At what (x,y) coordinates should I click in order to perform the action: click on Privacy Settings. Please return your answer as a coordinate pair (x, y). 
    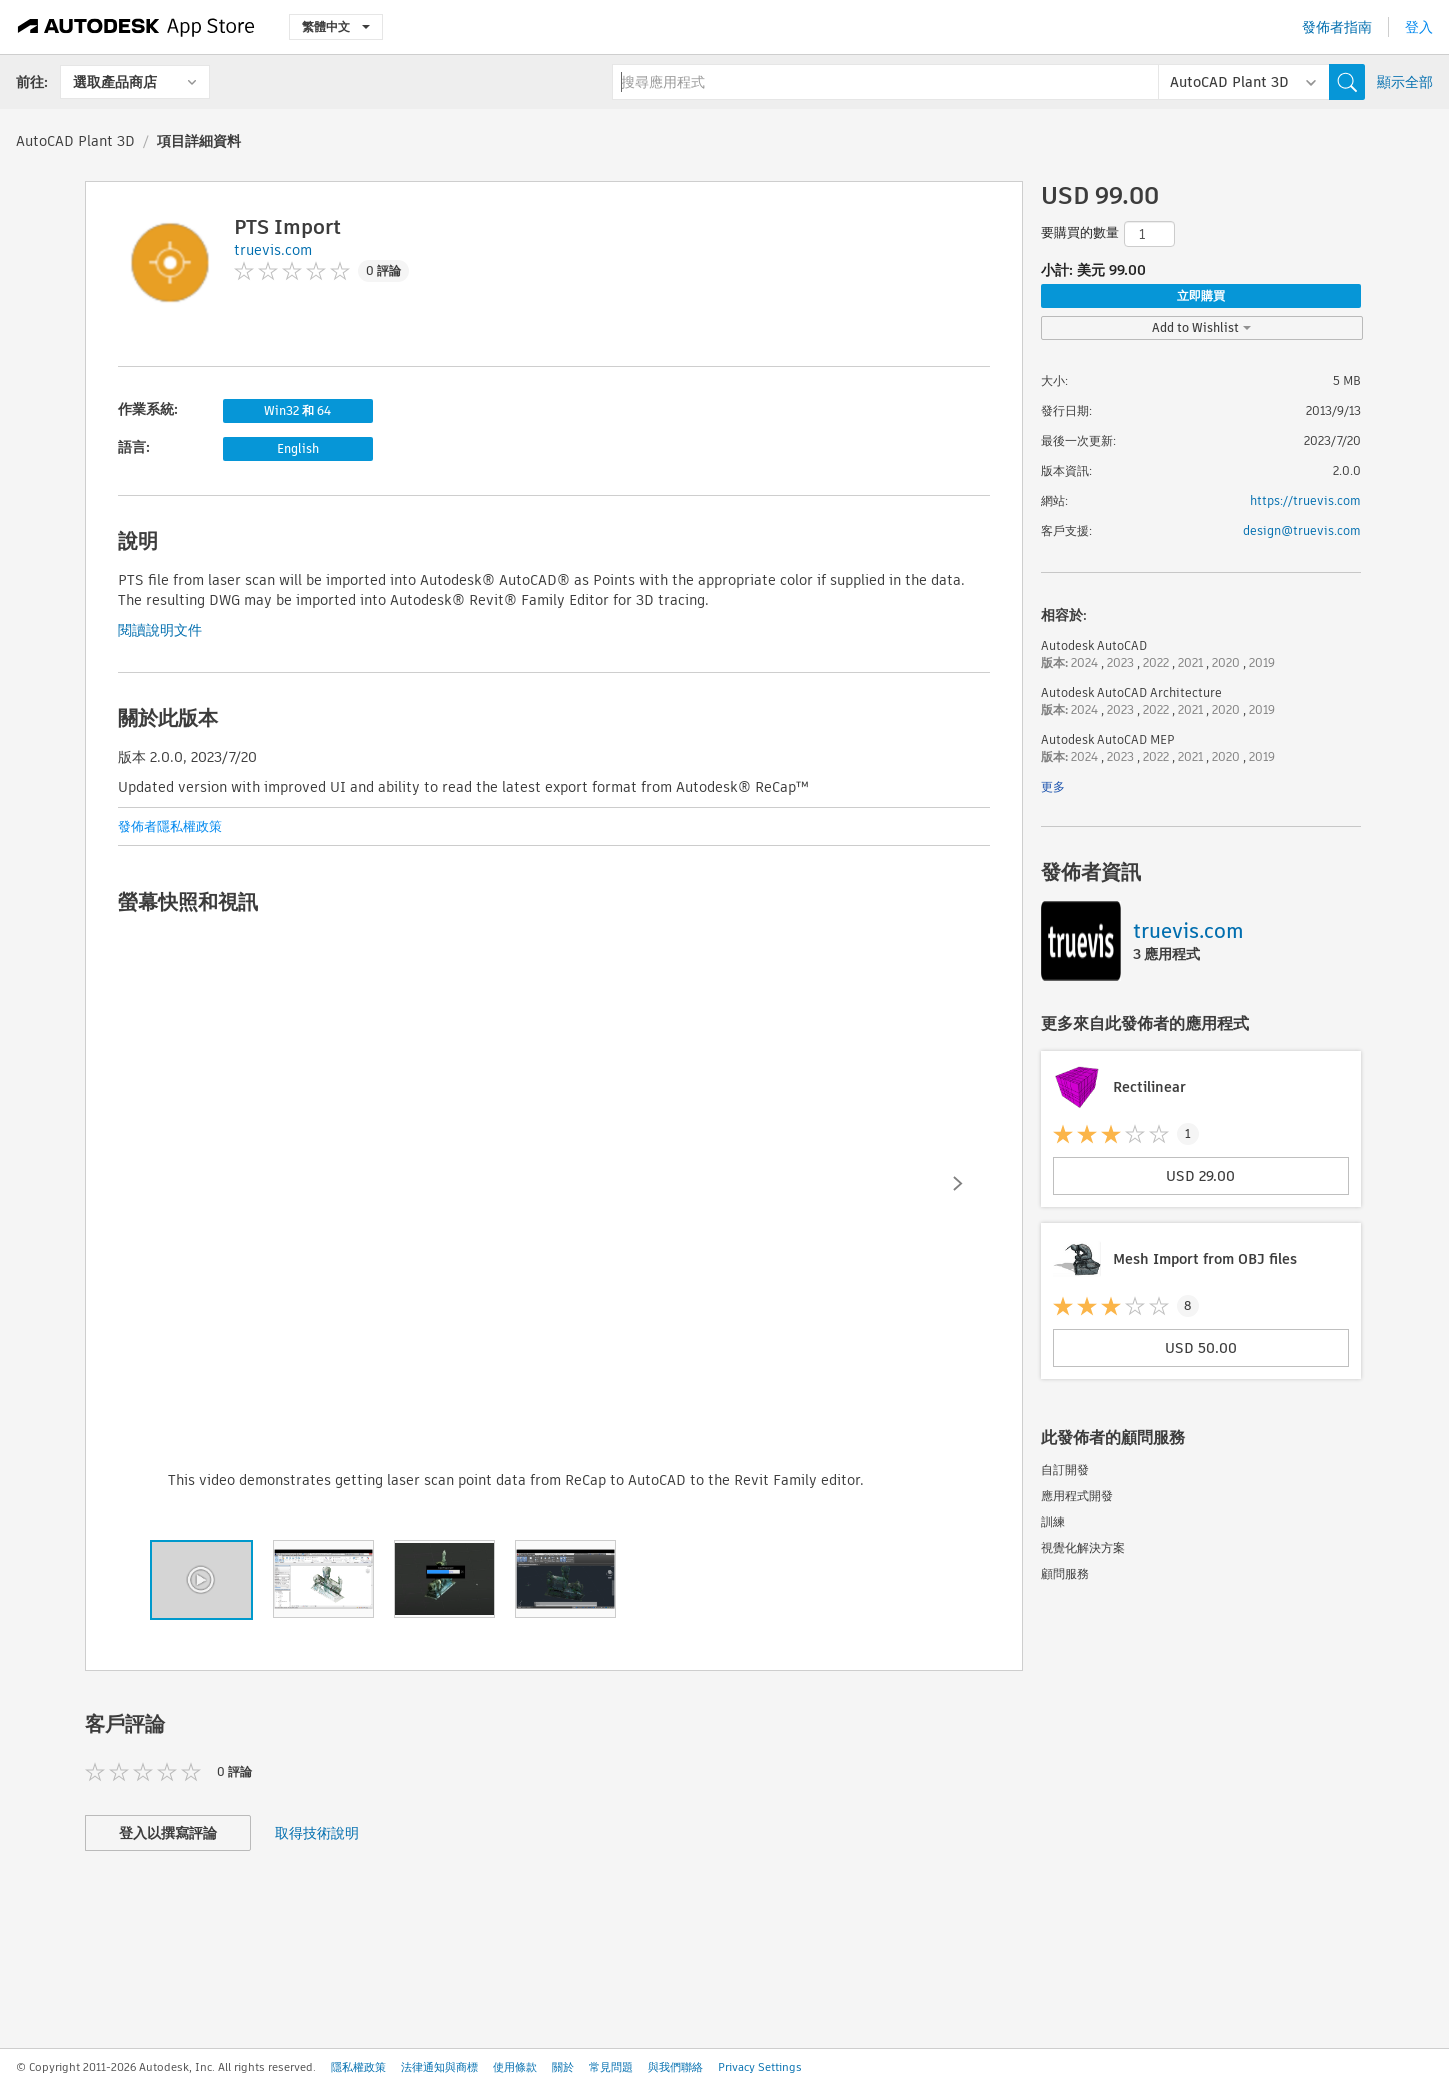
    Looking at the image, I should click on (760, 2067).